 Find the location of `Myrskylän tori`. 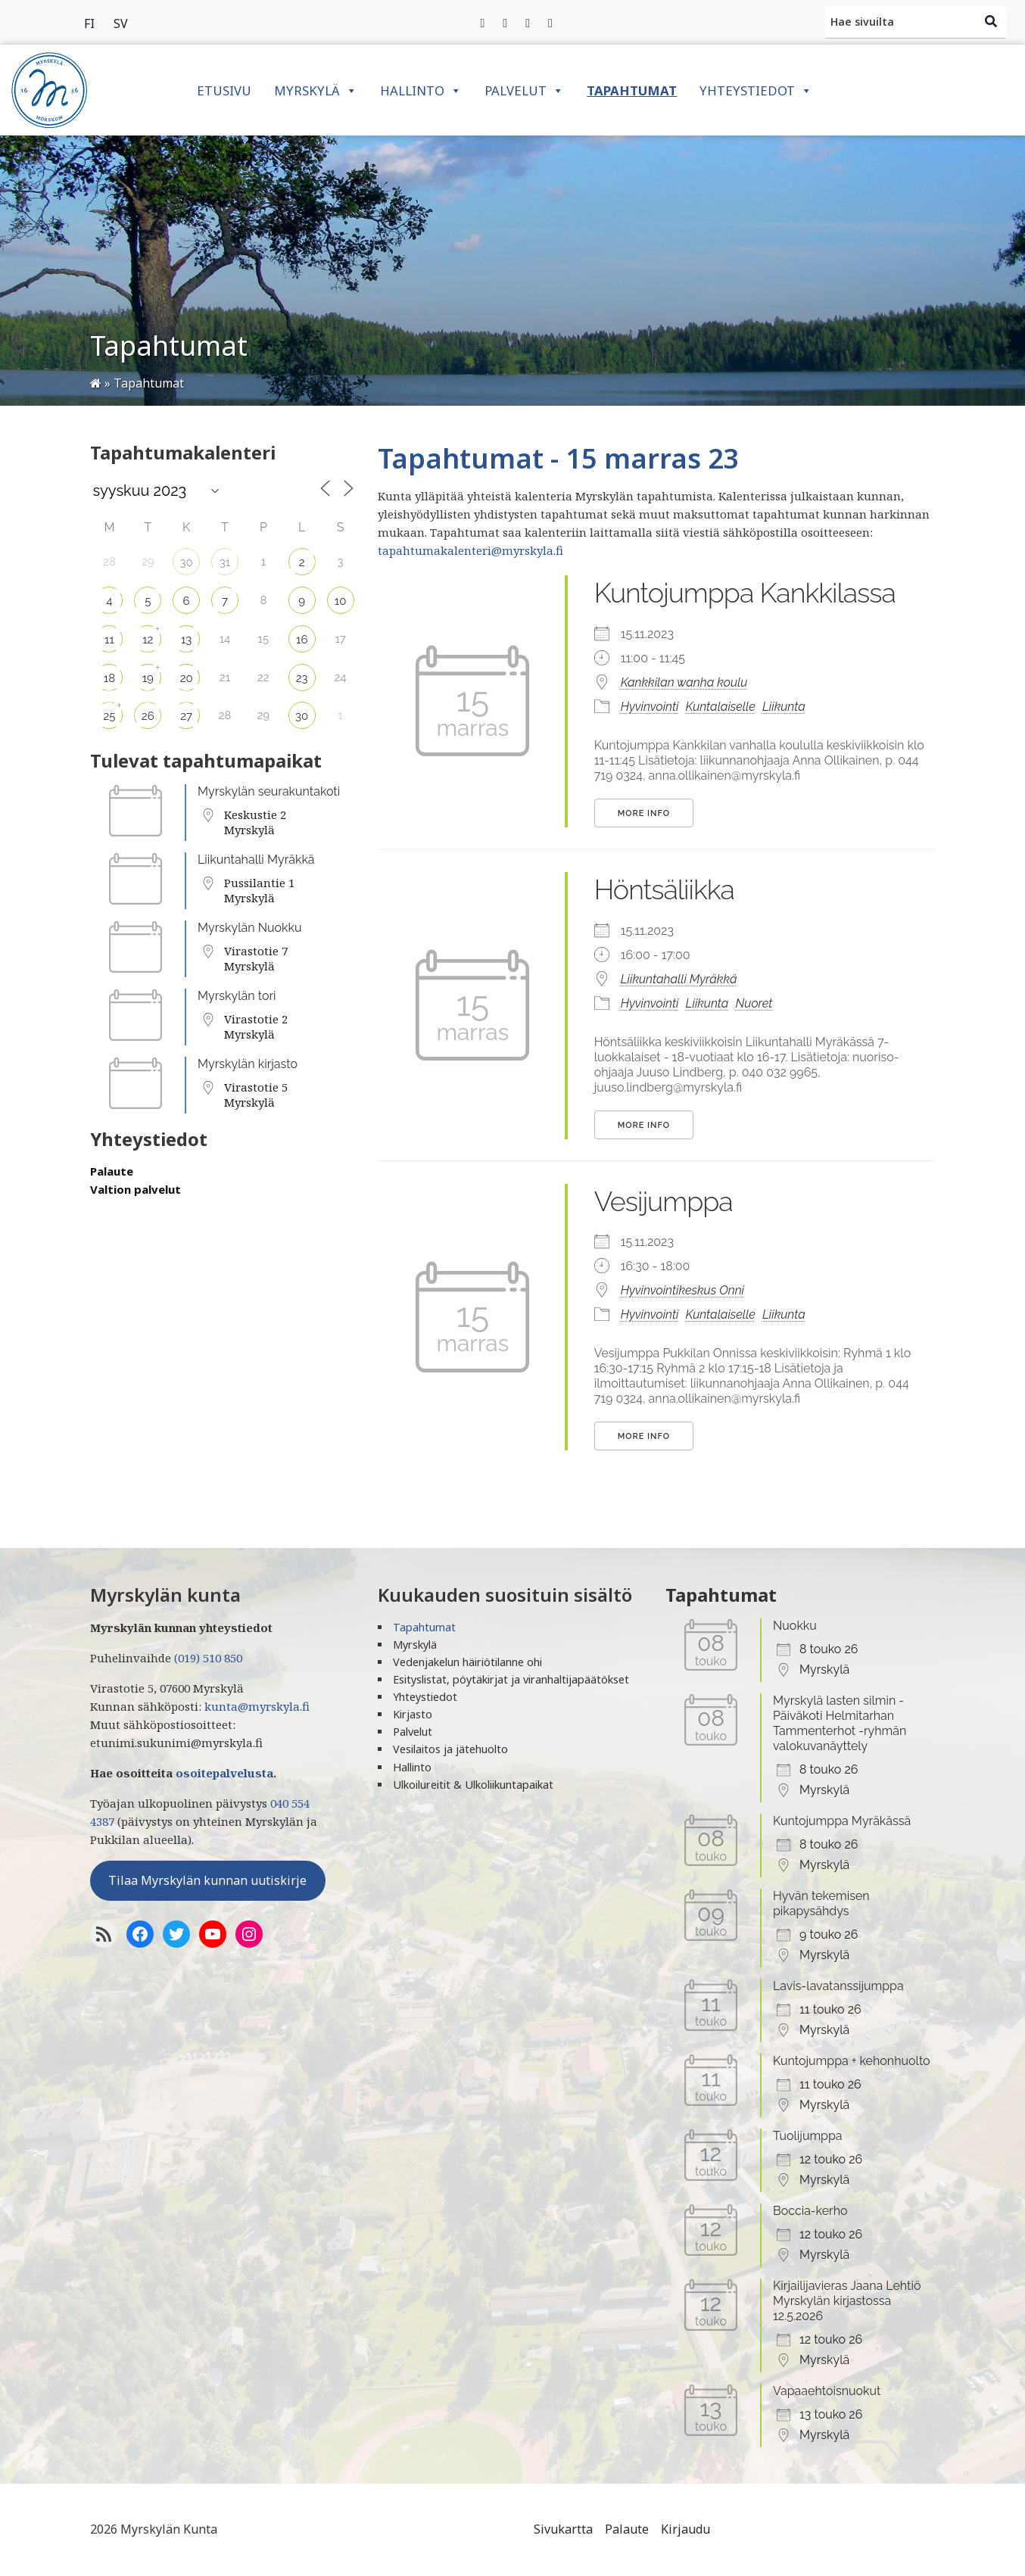

Myrskylän tori is located at coordinates (237, 996).